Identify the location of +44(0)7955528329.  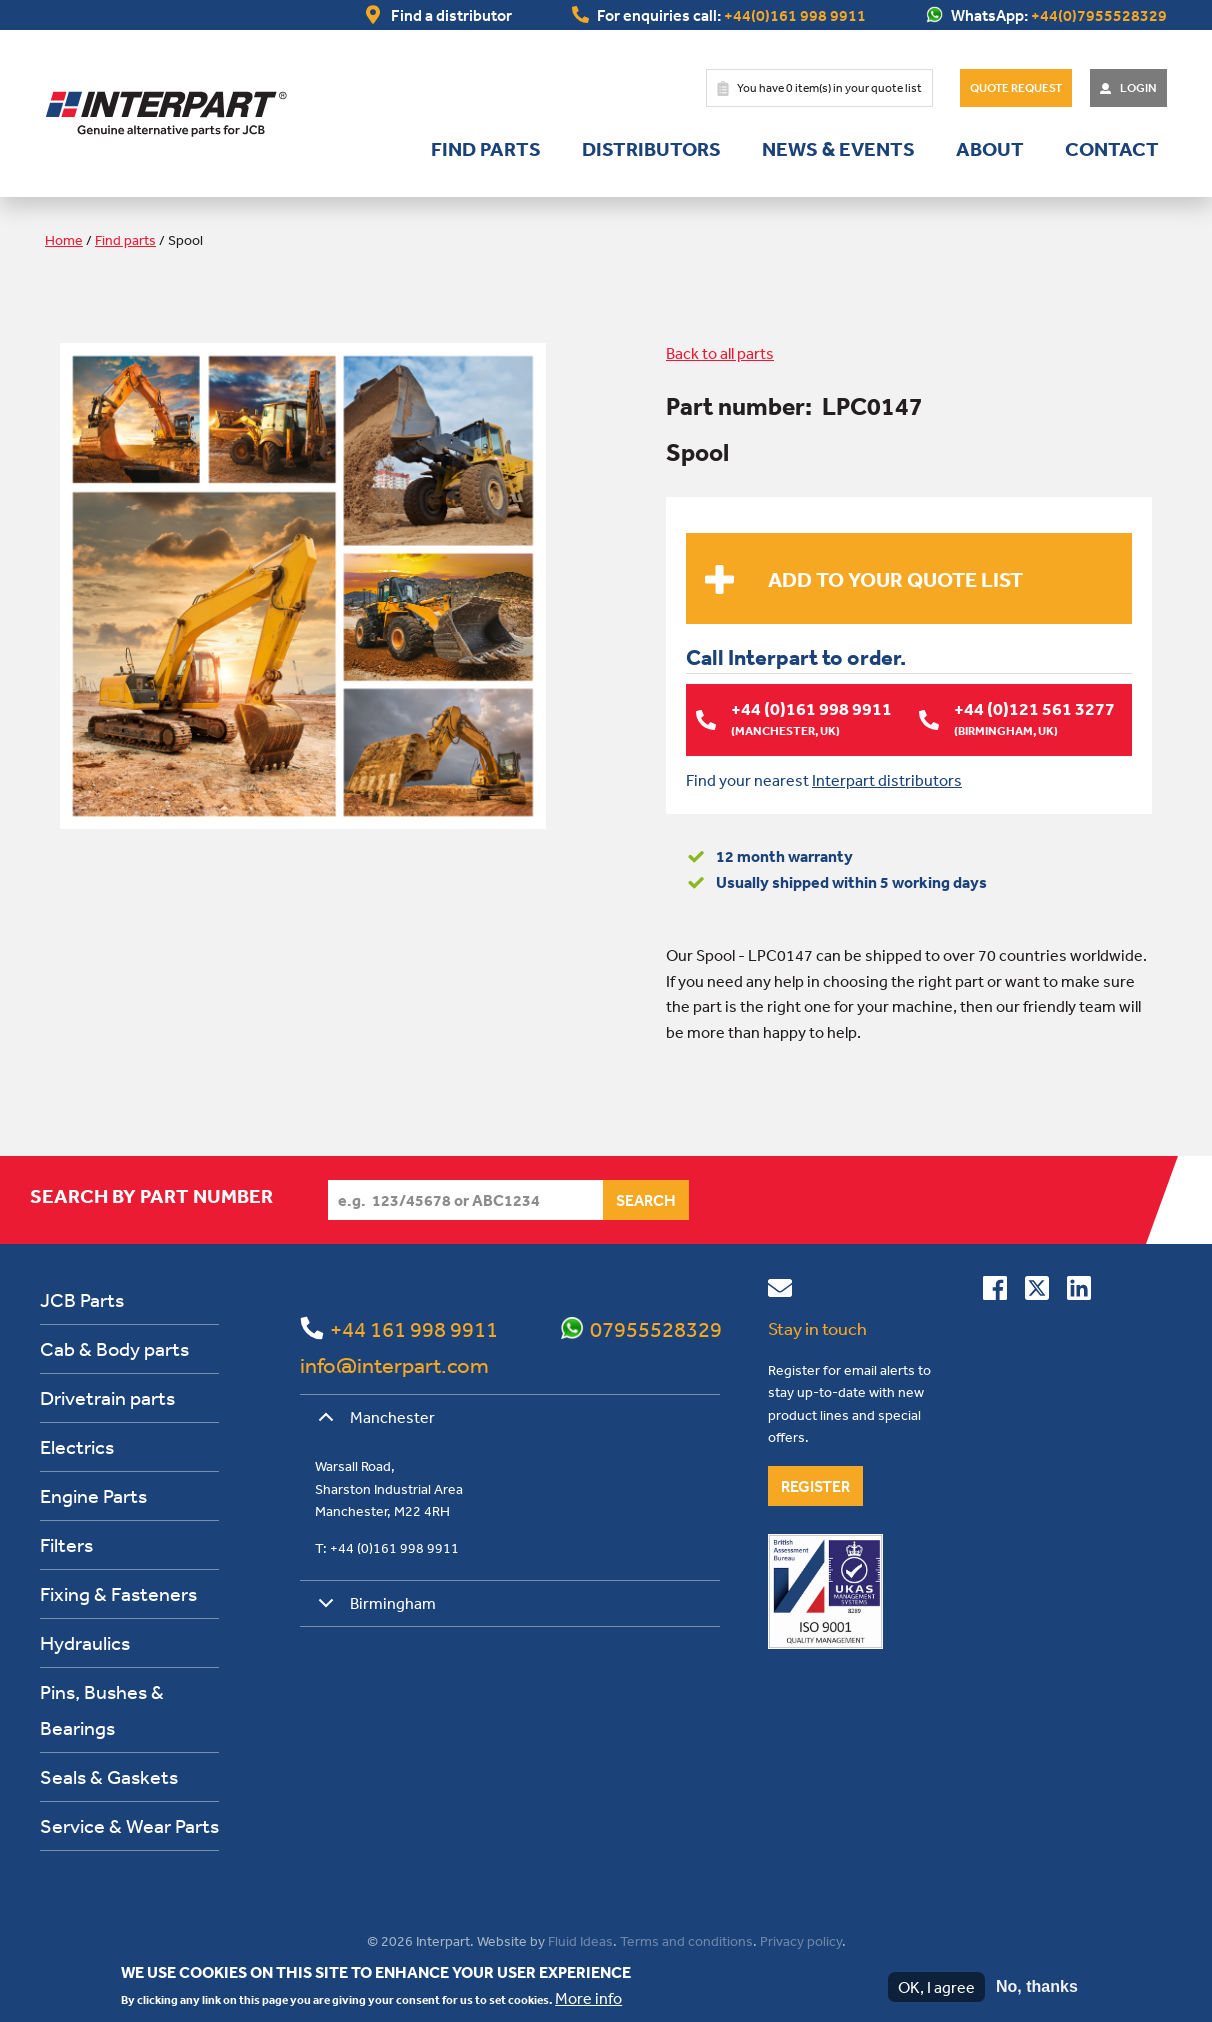
(1099, 15).